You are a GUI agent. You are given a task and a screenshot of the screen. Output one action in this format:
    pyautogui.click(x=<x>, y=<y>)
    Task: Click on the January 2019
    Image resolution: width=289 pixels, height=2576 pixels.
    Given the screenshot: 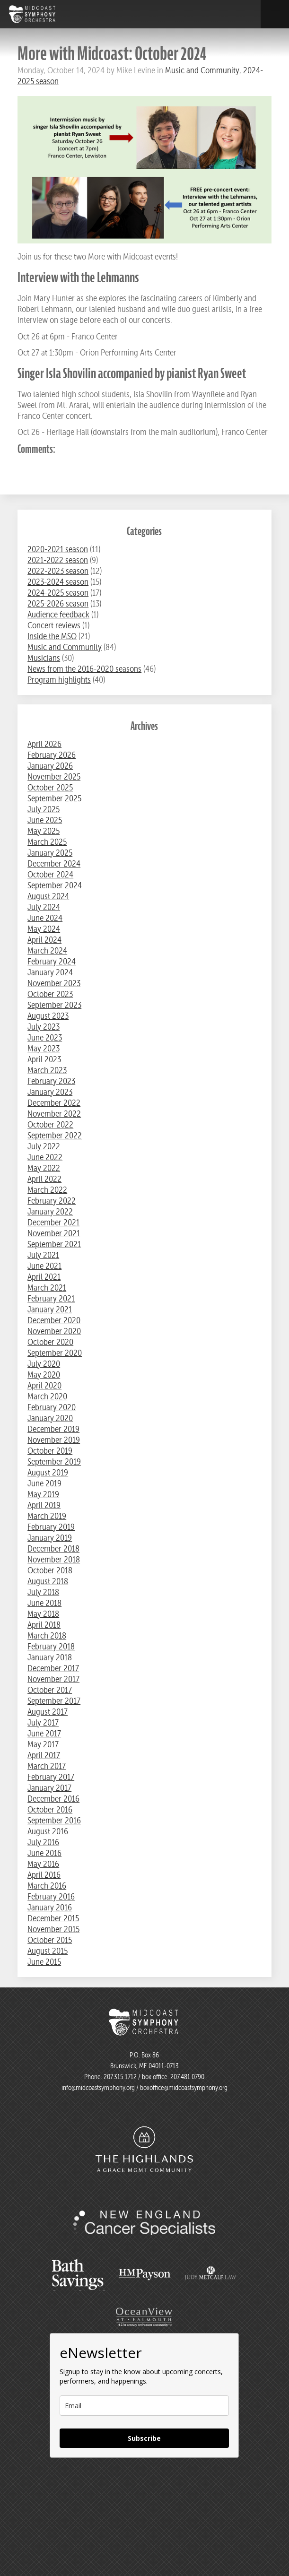 What is the action you would take?
    pyautogui.click(x=49, y=1537)
    